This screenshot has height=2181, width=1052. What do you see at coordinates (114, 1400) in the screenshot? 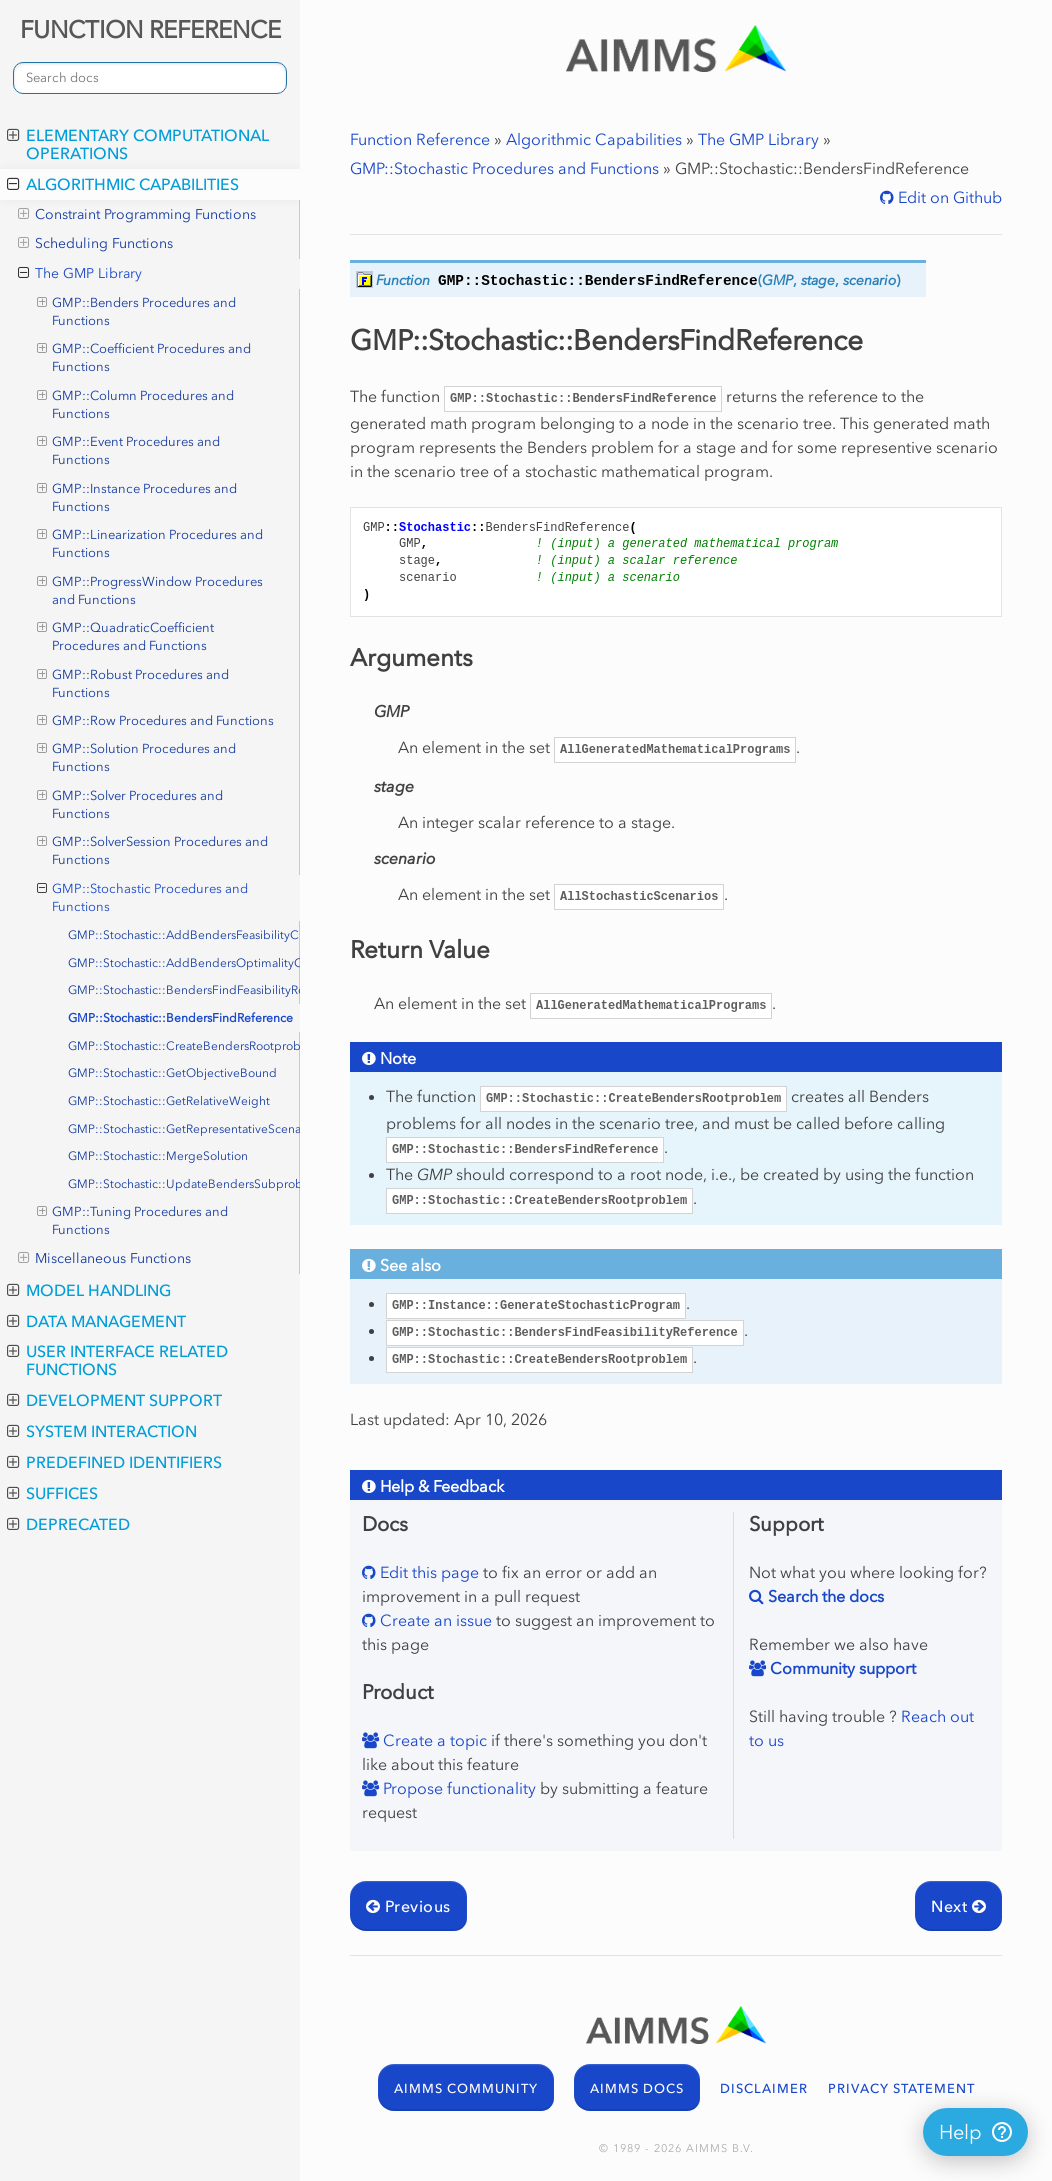
I see `Development Support` at bounding box center [114, 1400].